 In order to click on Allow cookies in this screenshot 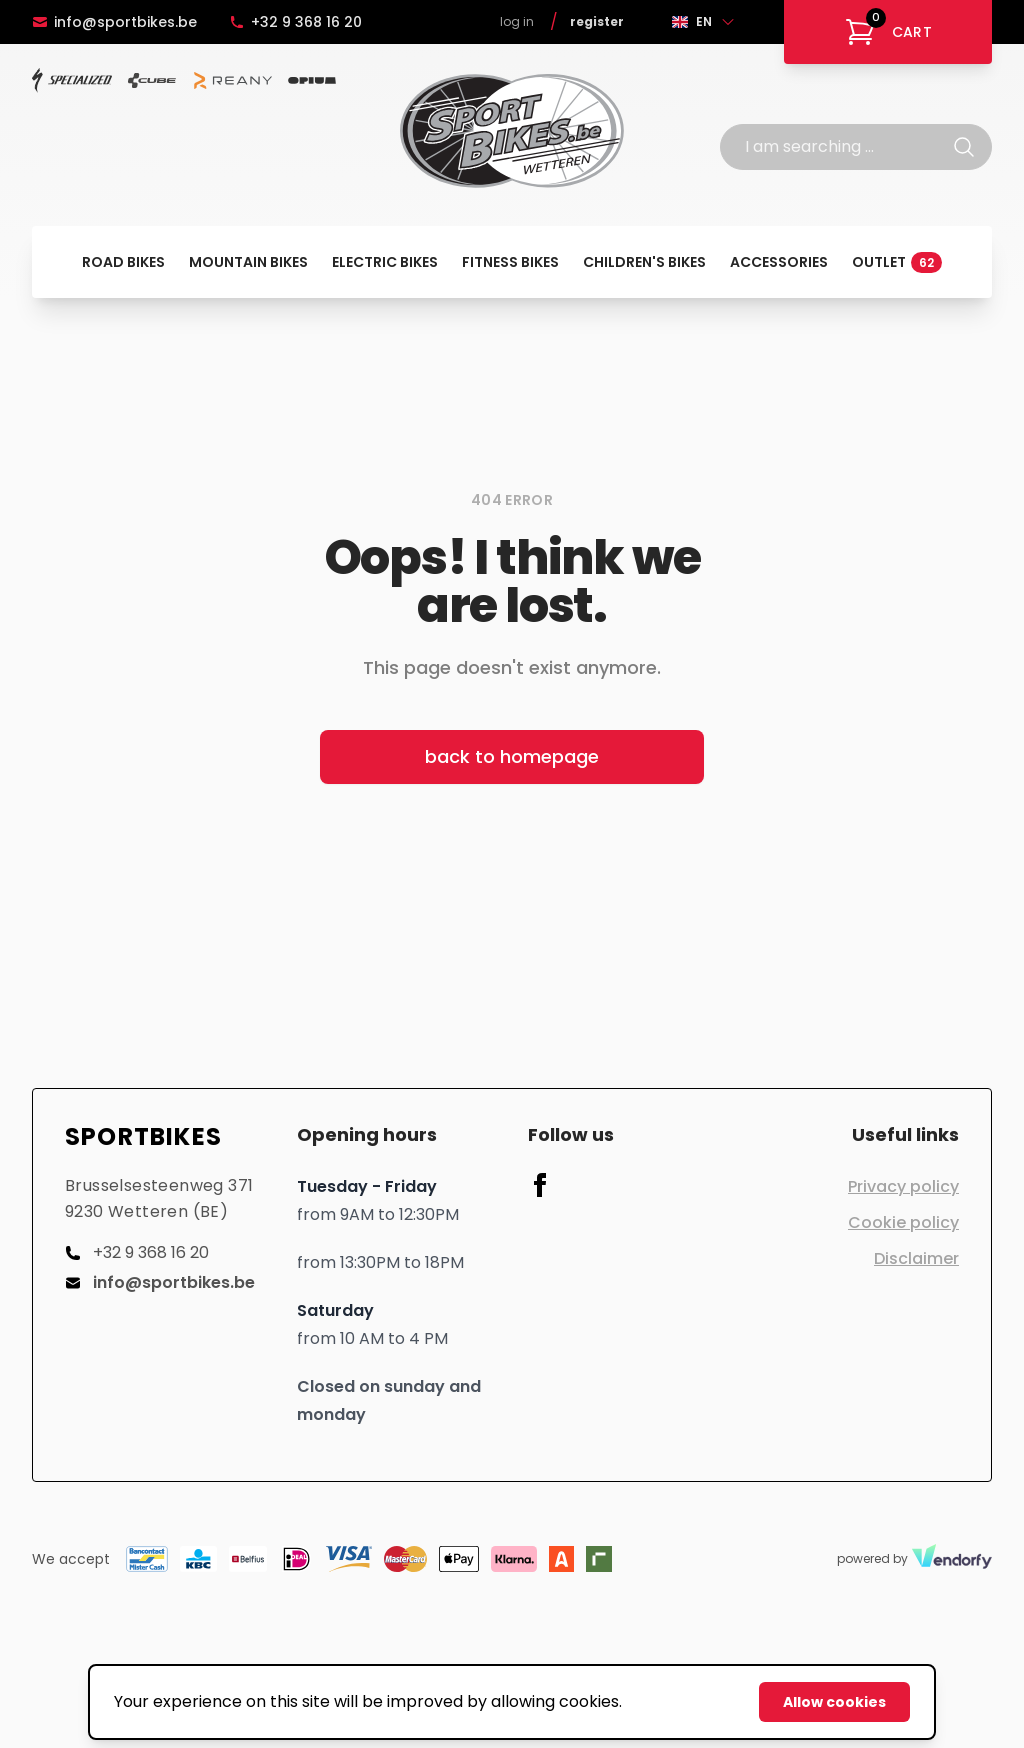, I will do `click(834, 1702)`.